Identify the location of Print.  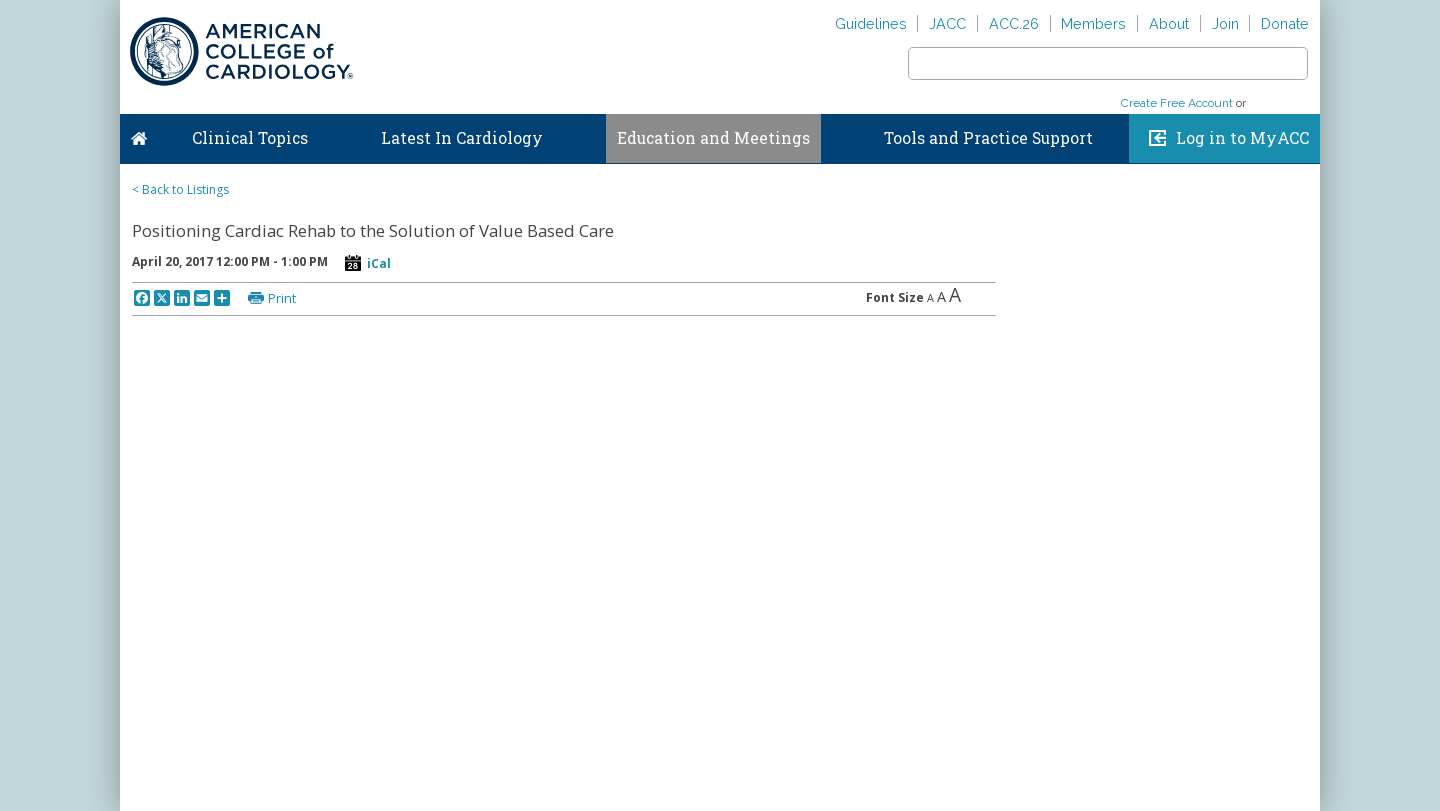
(282, 298).